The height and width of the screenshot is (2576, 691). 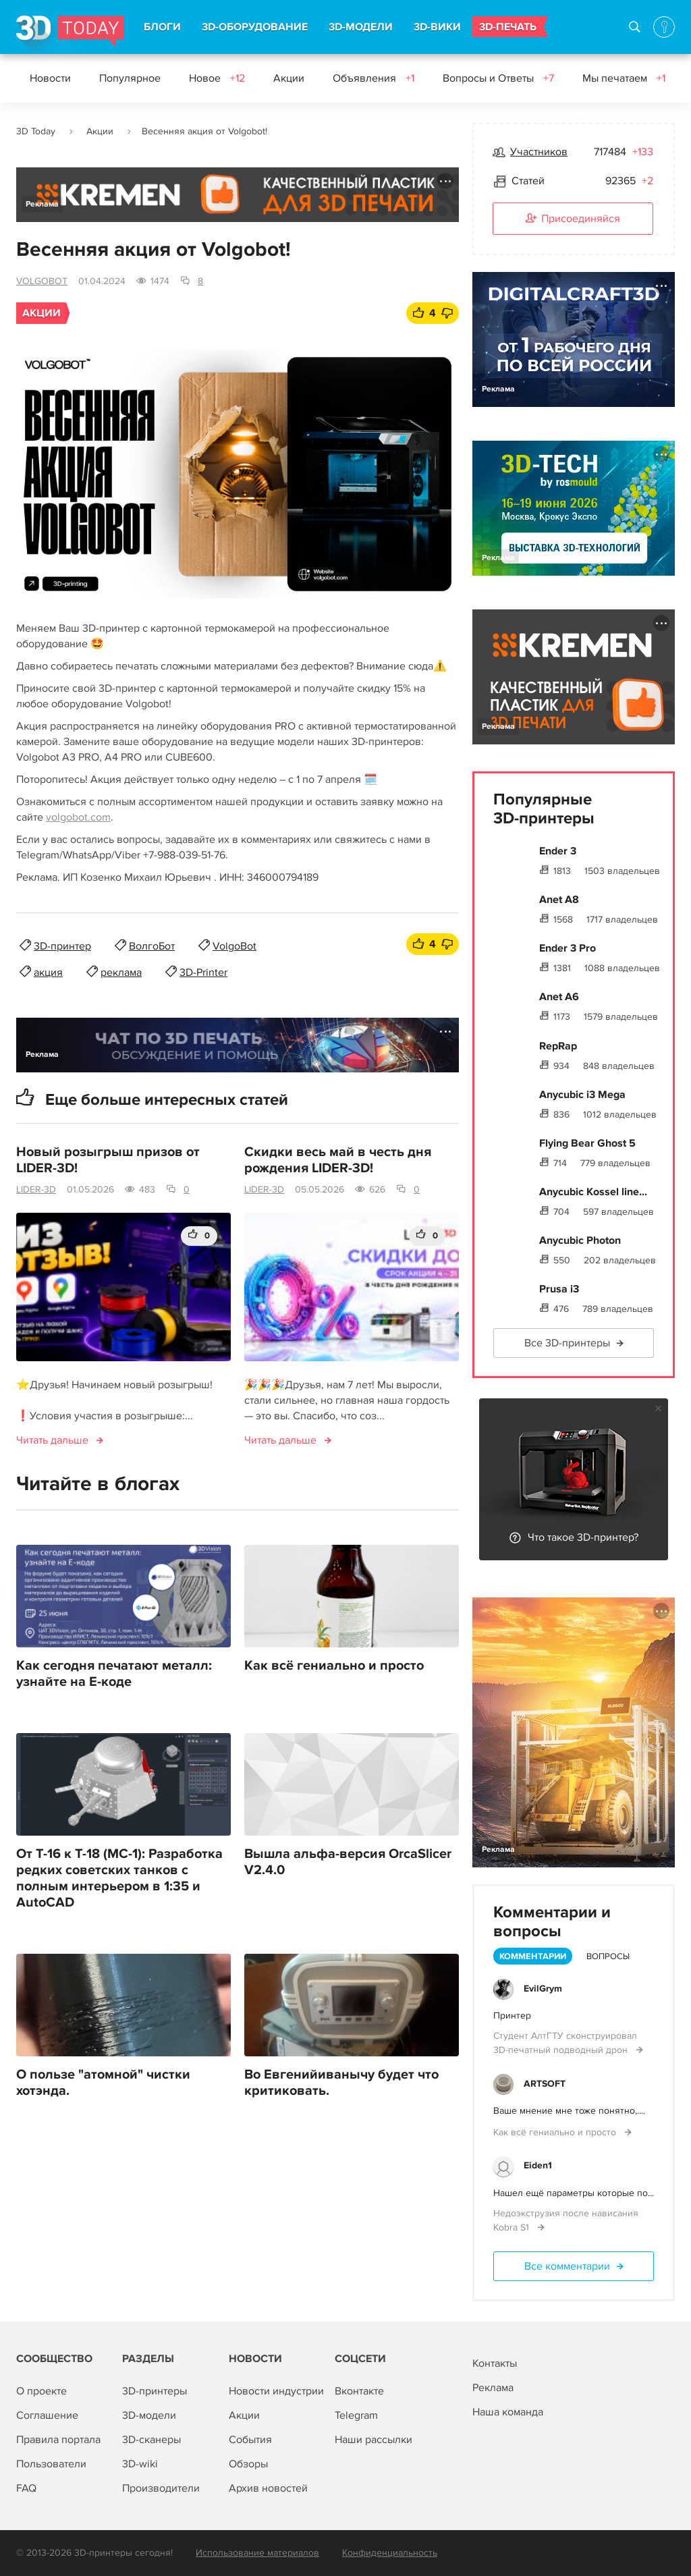 I want to click on Архив новостей, so click(x=268, y=2488).